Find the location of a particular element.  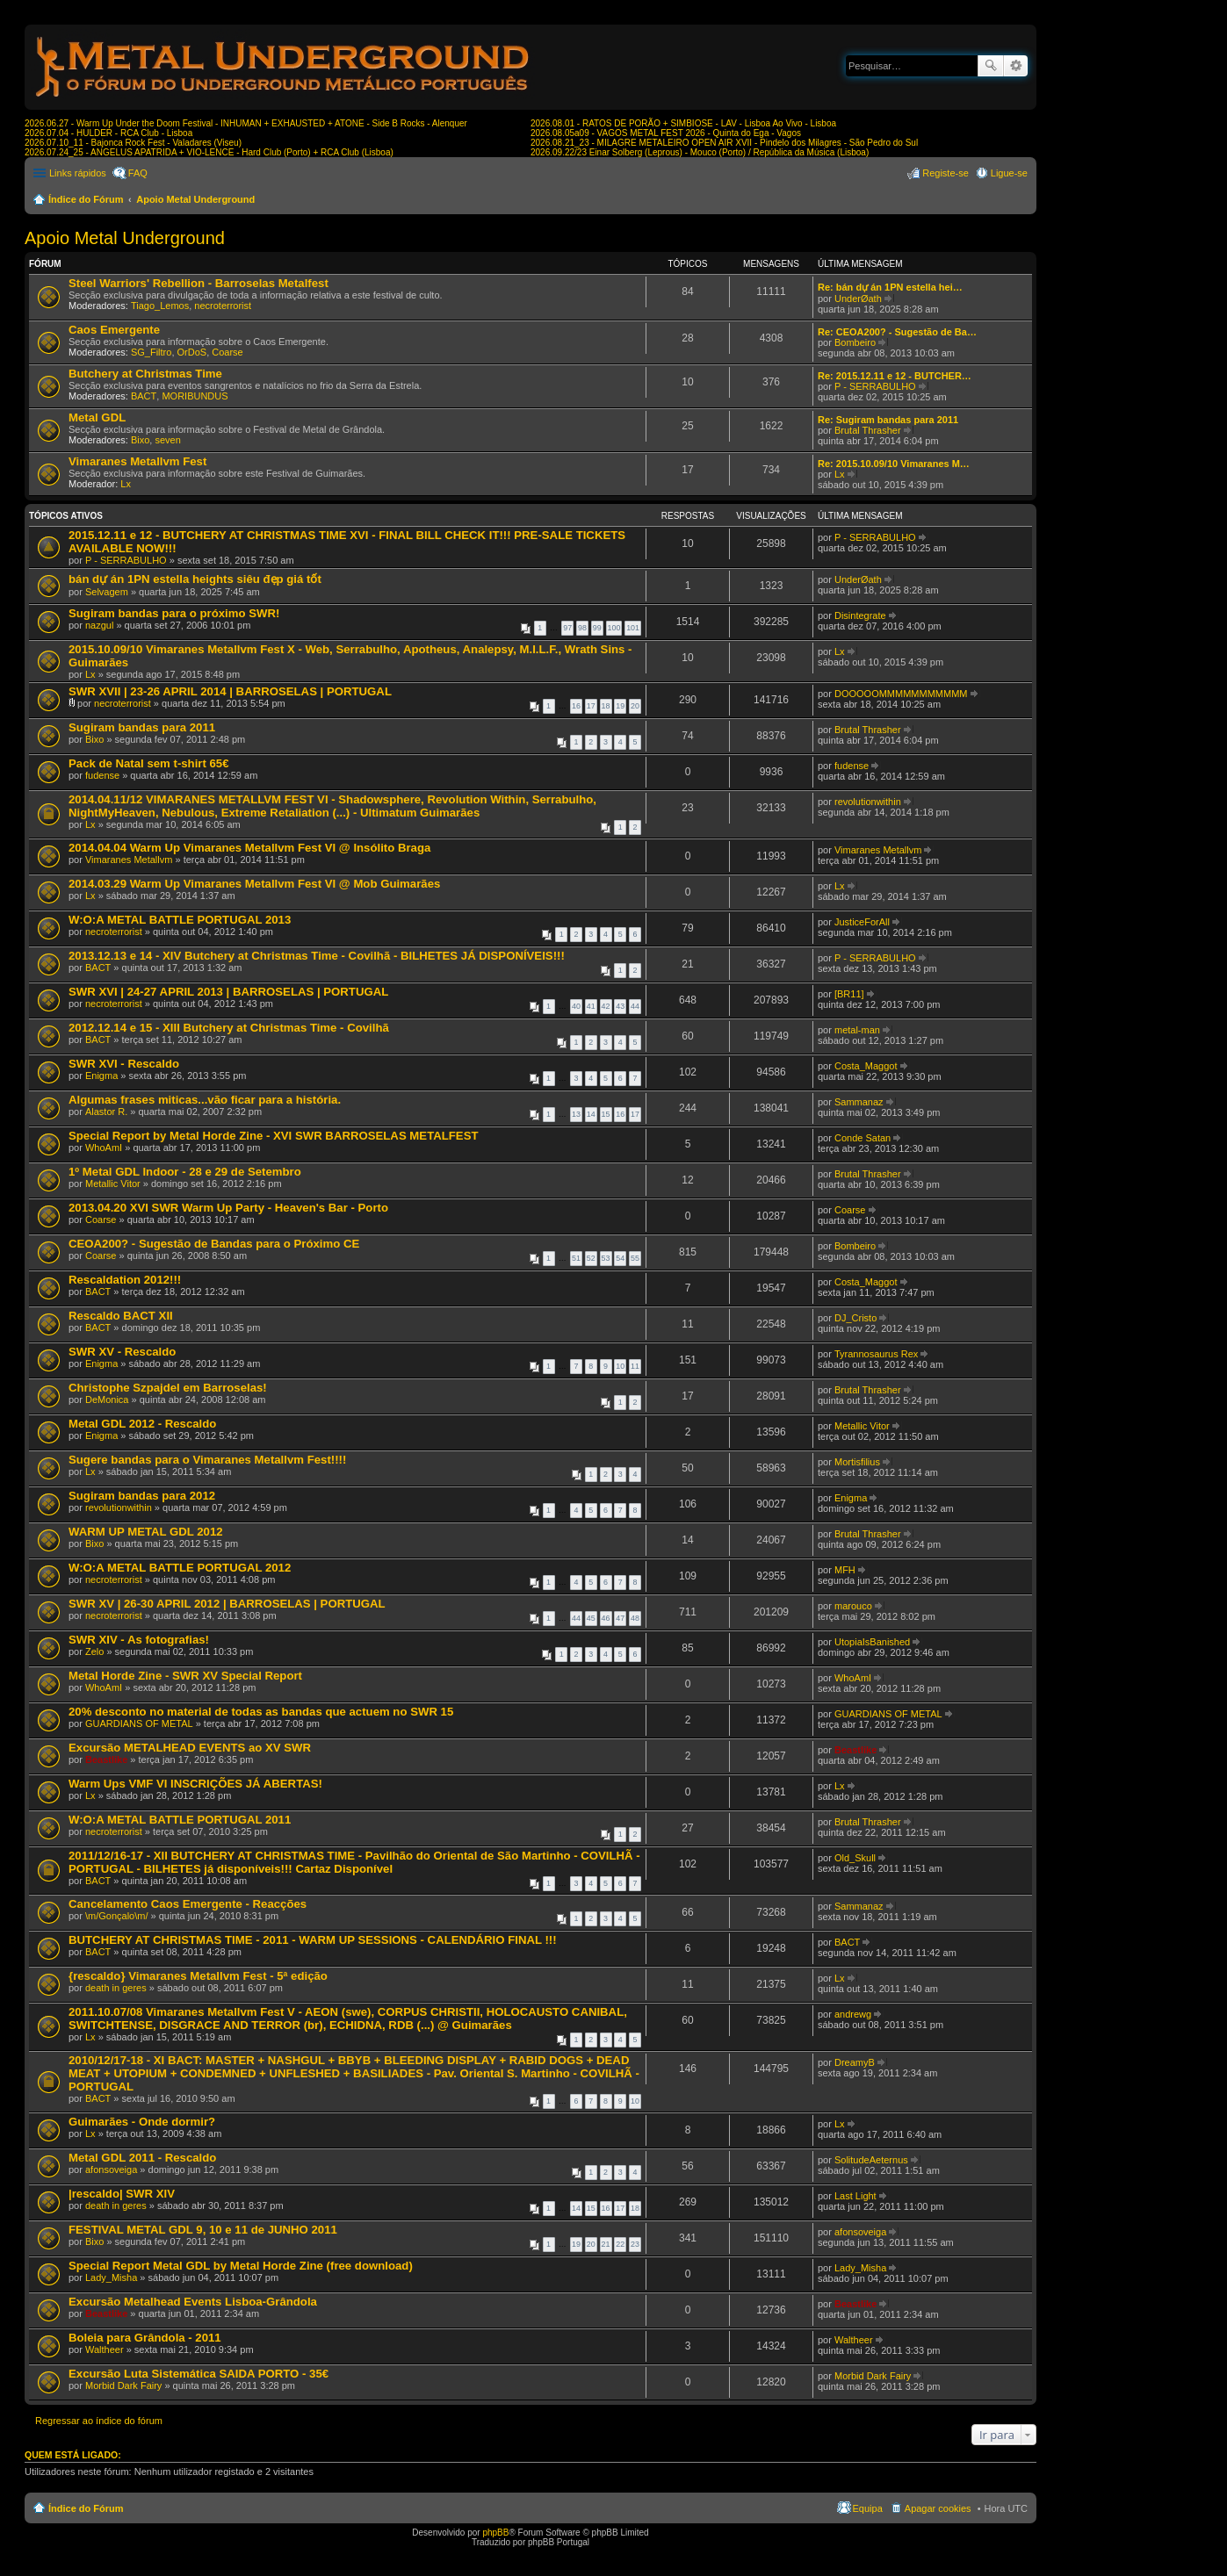

22 is located at coordinates (620, 2244).